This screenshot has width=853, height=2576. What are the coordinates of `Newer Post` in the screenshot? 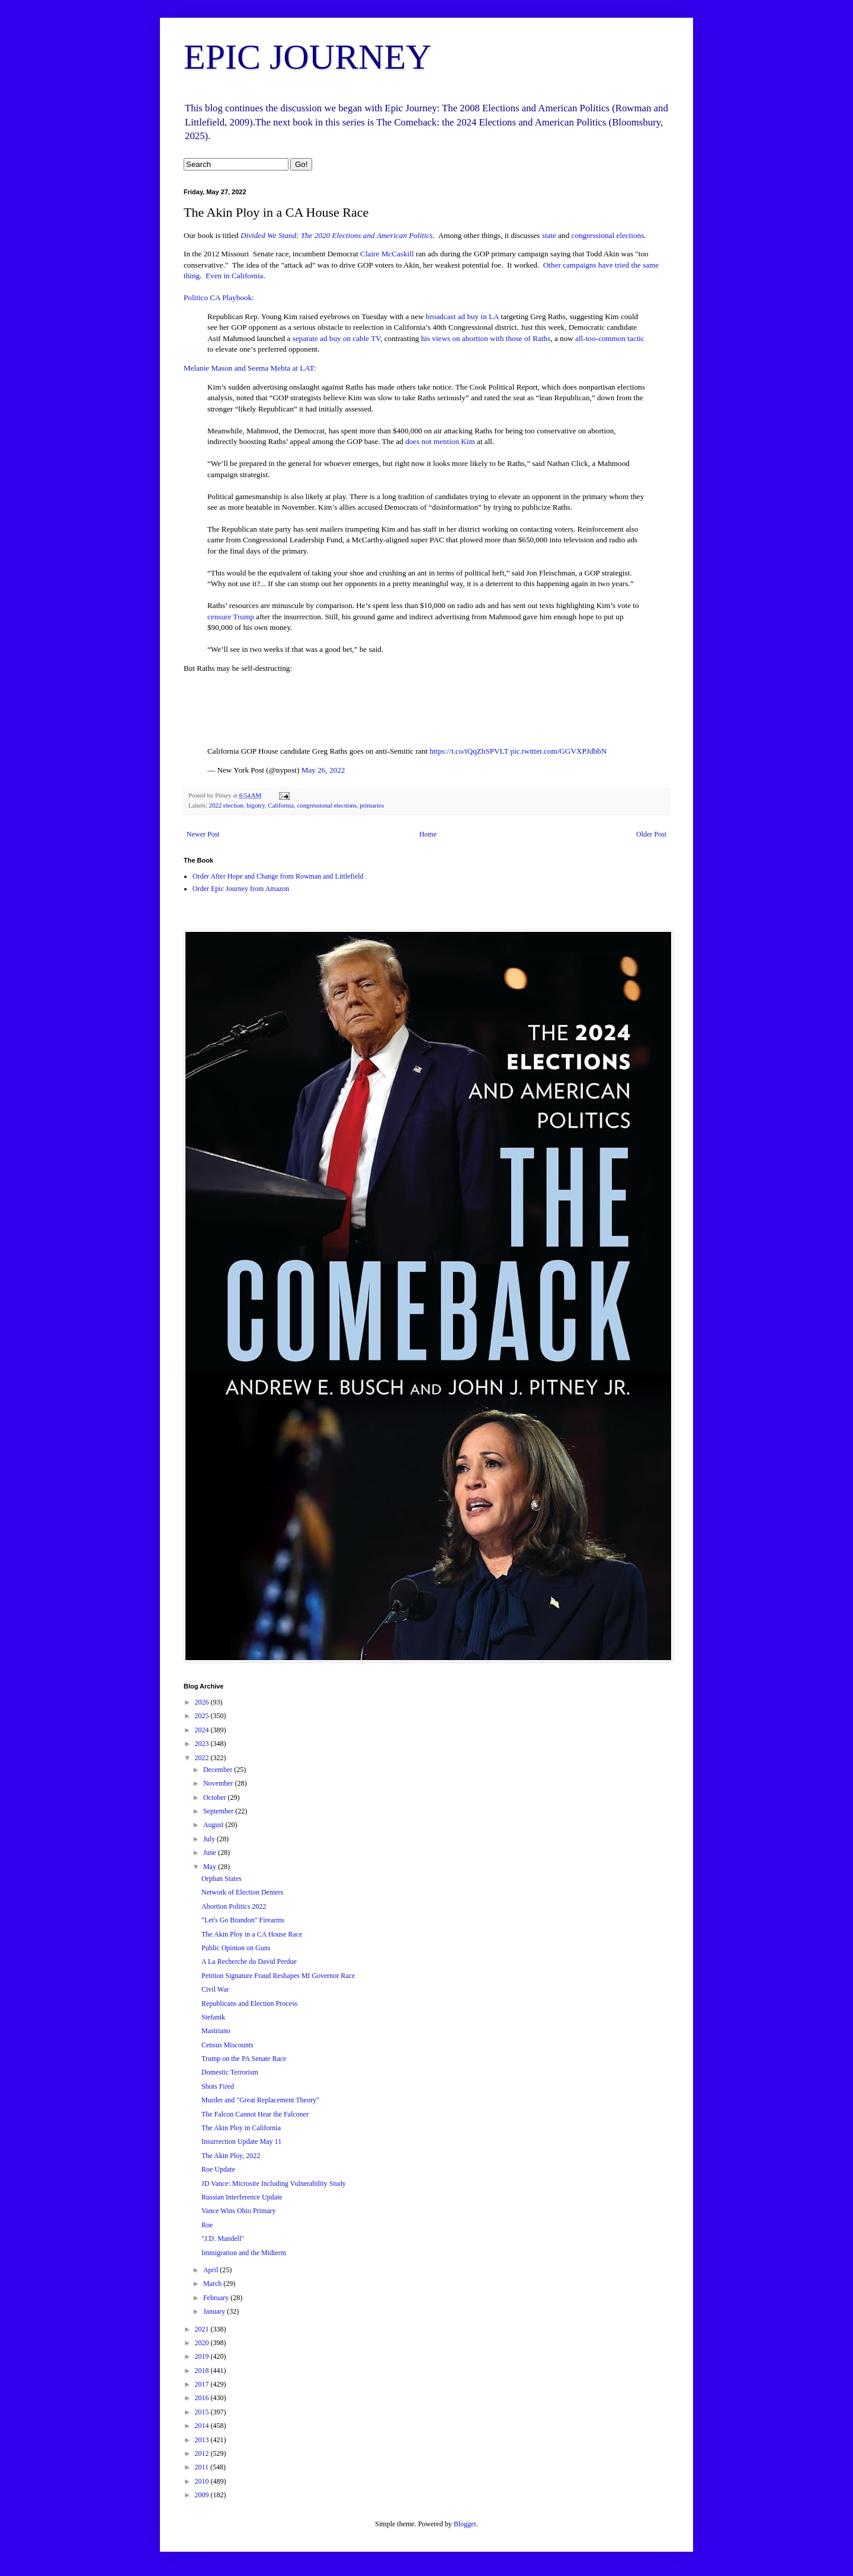 It's located at (203, 834).